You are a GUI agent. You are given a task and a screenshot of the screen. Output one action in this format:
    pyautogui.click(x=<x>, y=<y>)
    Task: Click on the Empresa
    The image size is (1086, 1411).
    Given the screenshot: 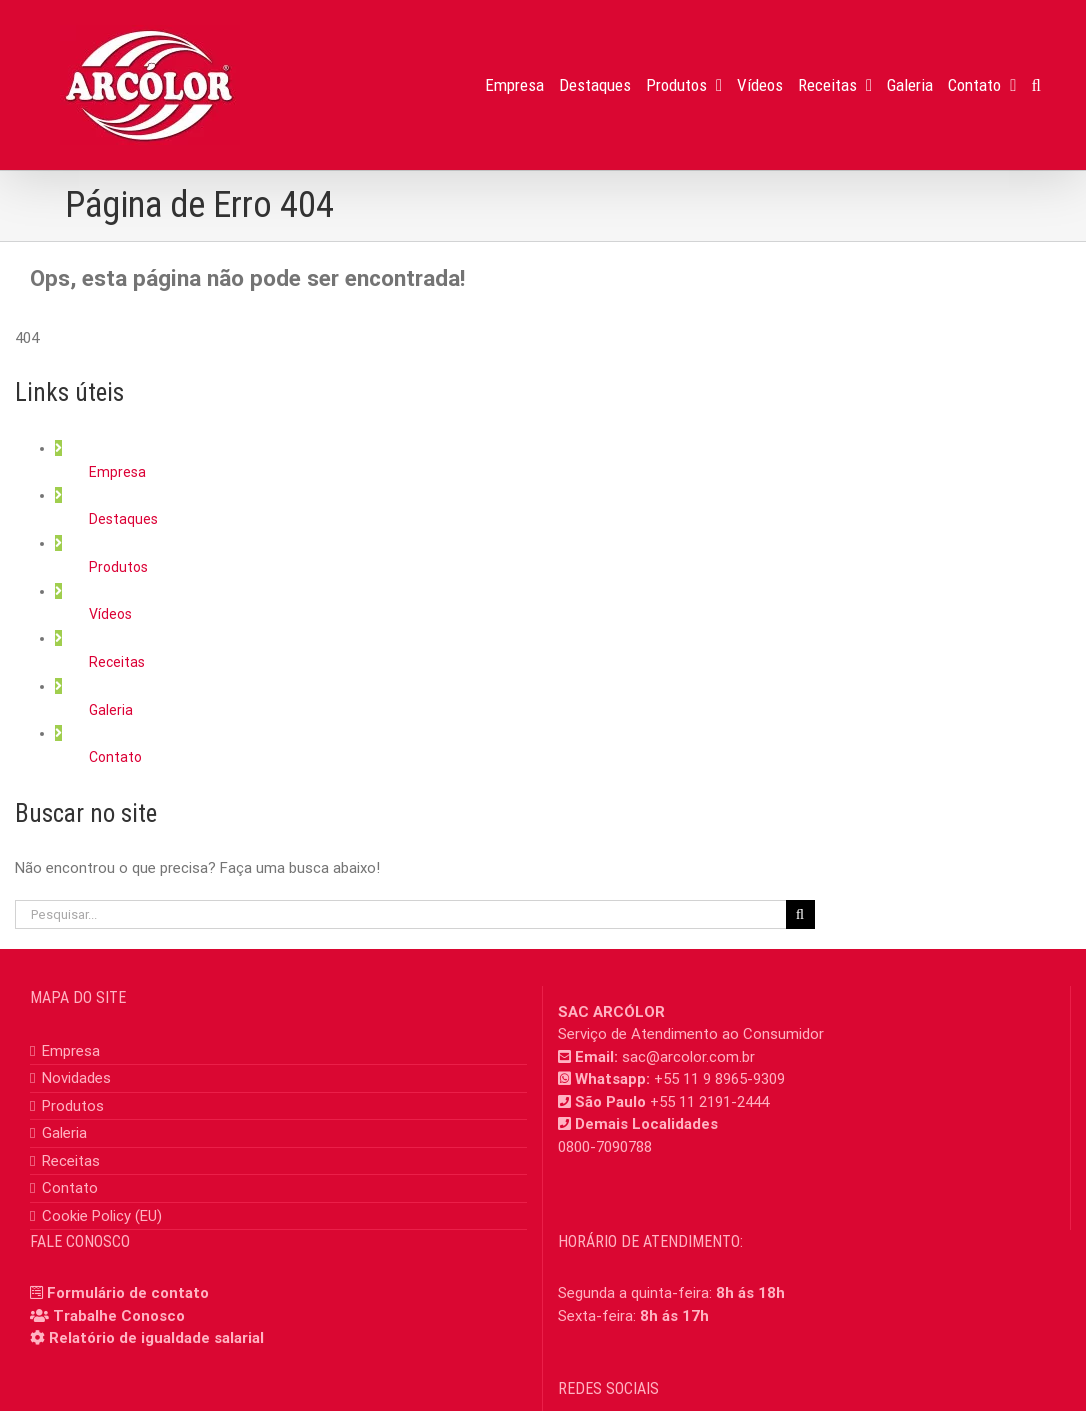 What is the action you would take?
    pyautogui.click(x=117, y=472)
    